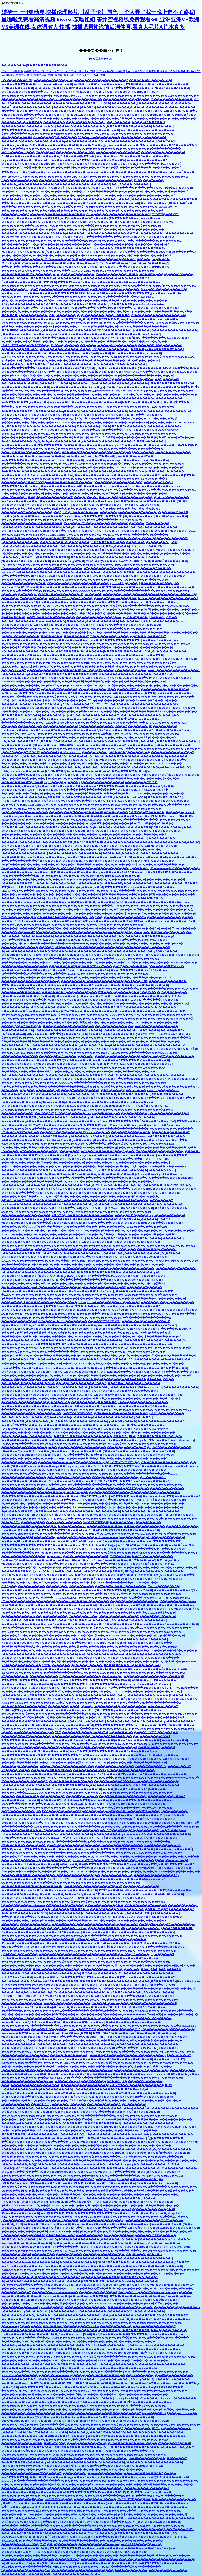 This screenshot has width=202, height=2576. Describe the element at coordinates (21, 579) in the screenshot. I see `�������Ů�������ţ` at that location.